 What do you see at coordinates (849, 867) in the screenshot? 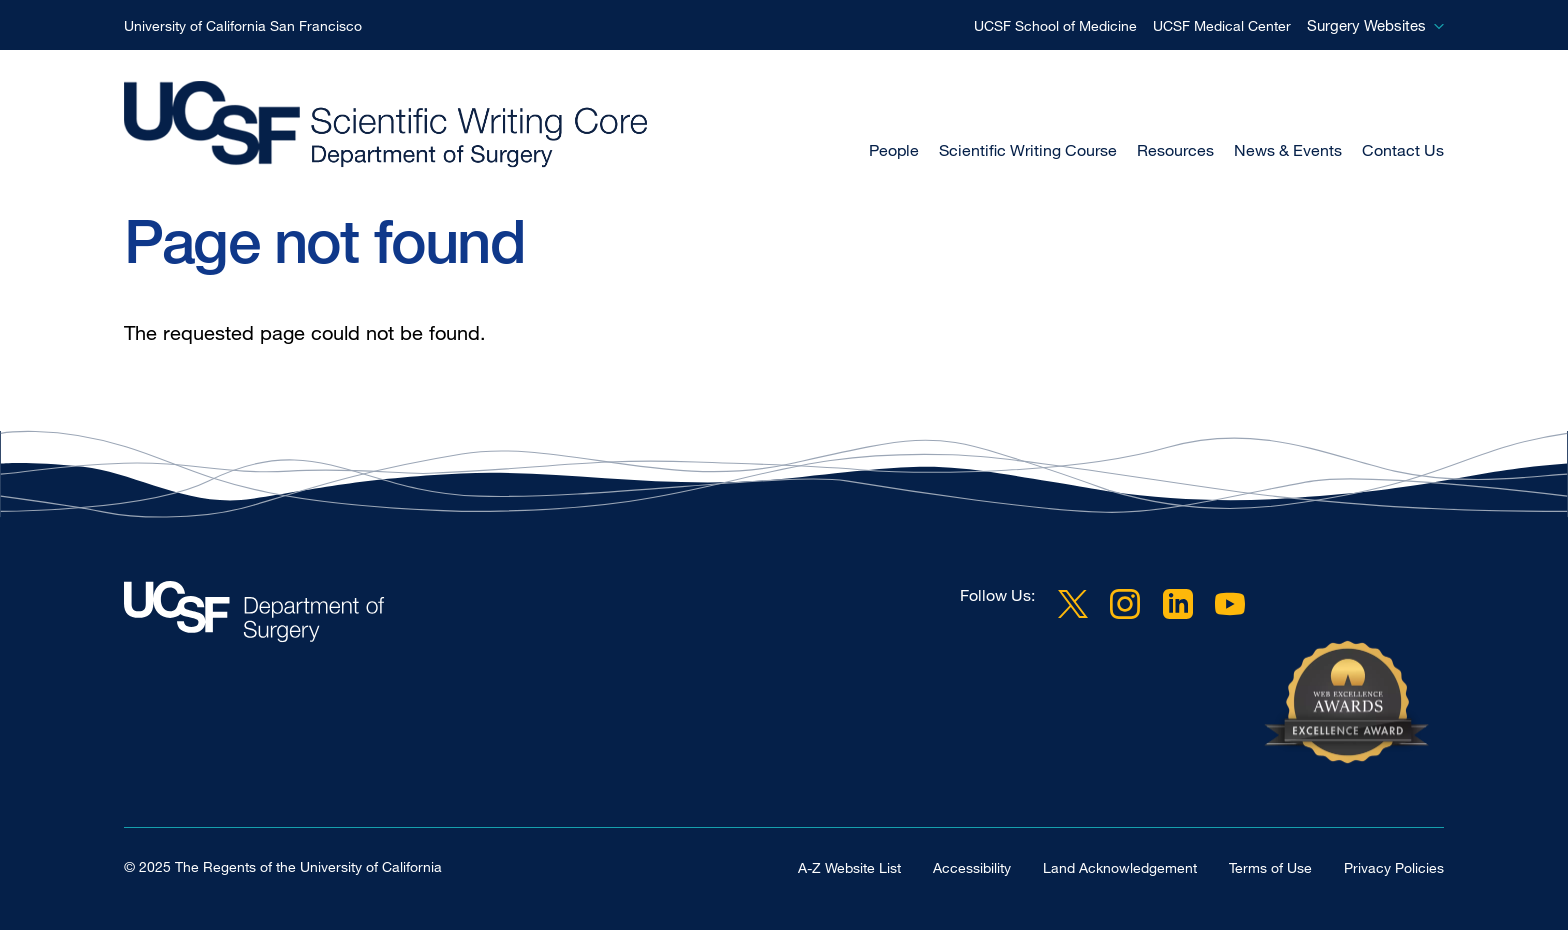
I see `A-Z Website List` at bounding box center [849, 867].